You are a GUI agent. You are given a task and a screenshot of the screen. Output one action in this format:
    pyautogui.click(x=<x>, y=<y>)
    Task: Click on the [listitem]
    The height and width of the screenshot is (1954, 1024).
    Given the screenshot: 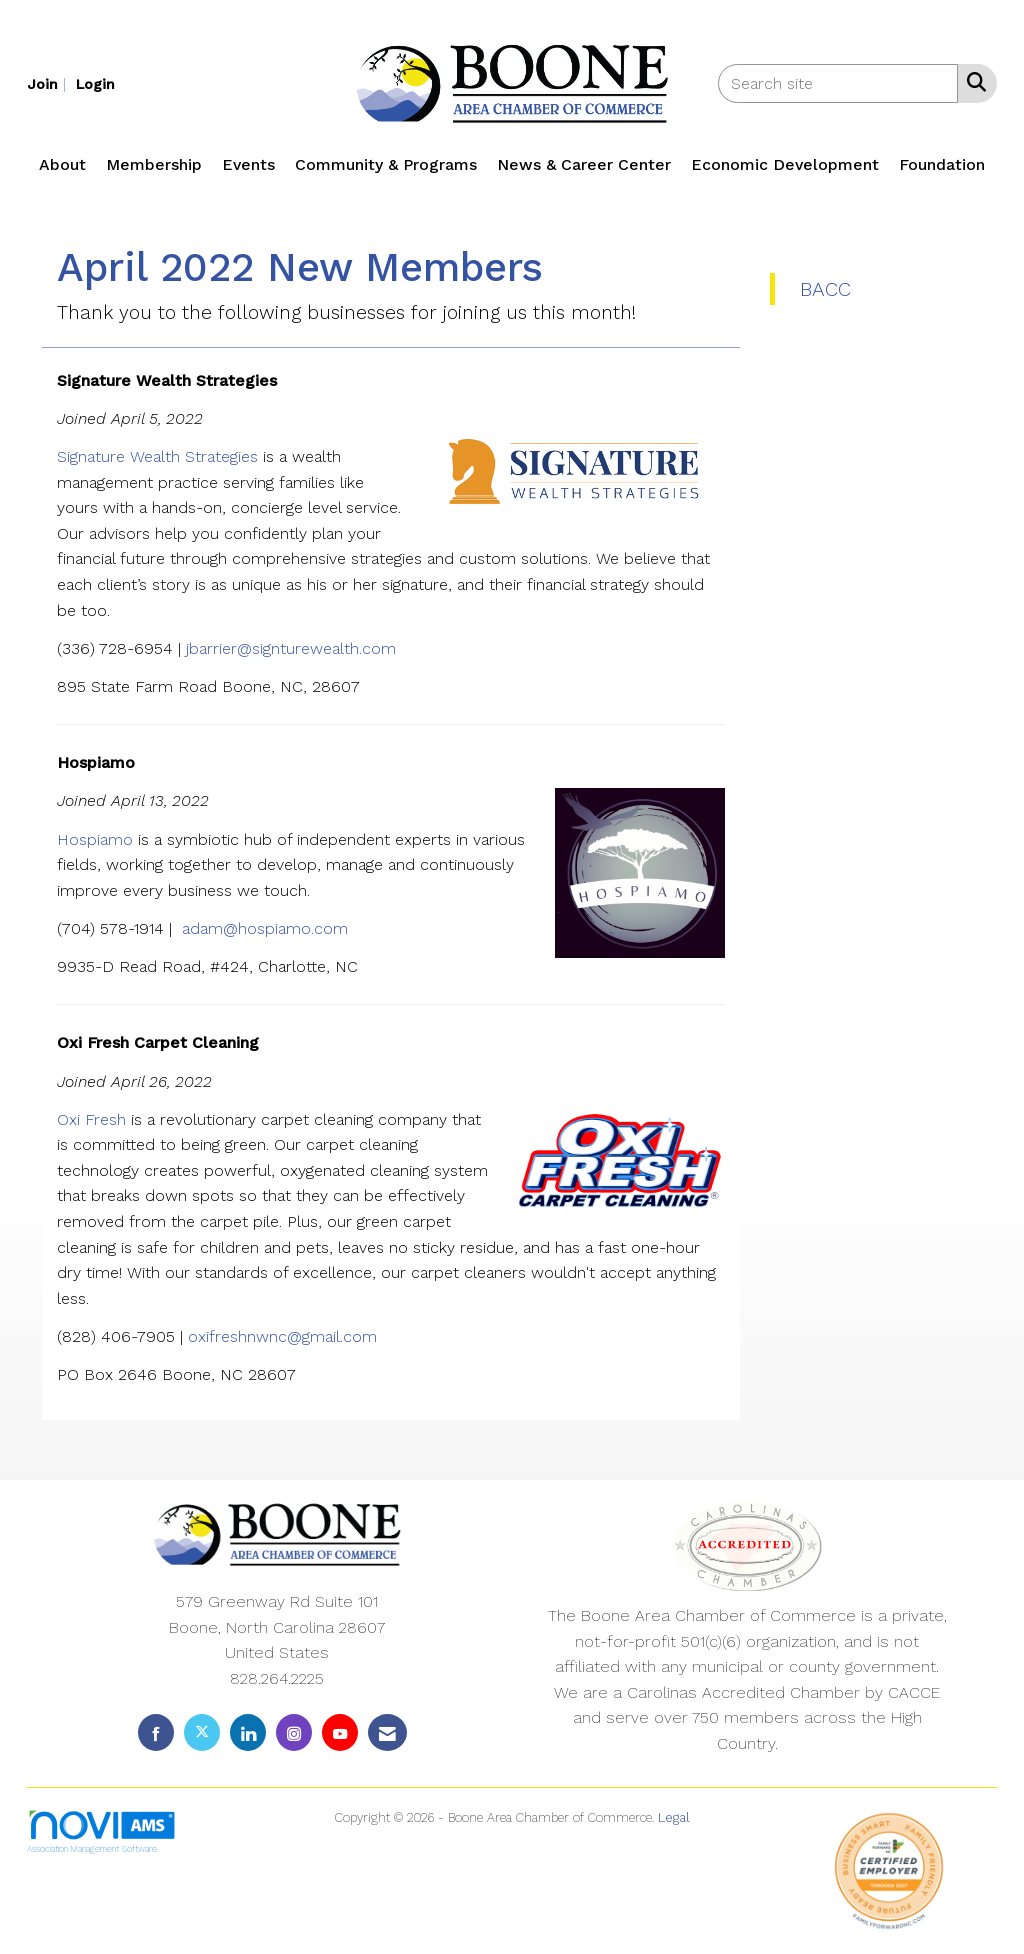 What is the action you would take?
    pyautogui.click(x=49, y=83)
    